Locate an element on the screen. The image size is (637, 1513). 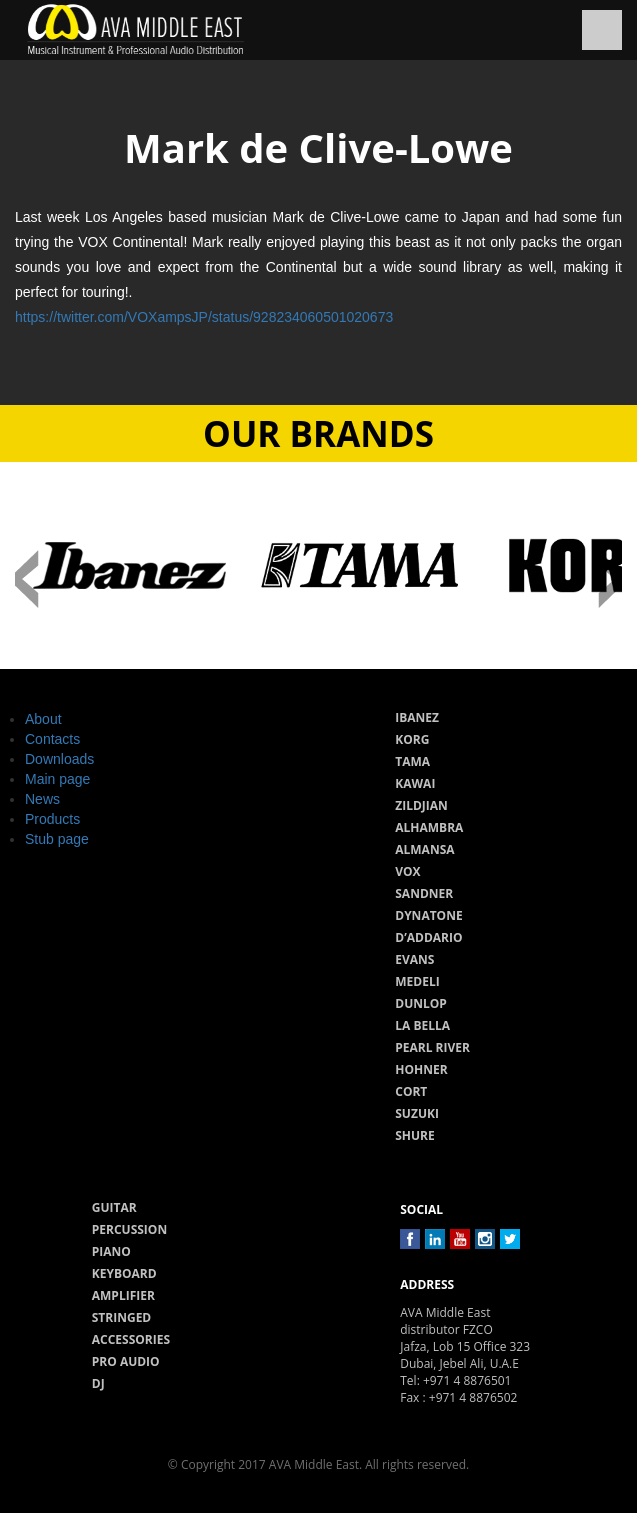
Alhambra is located at coordinates (429, 827).